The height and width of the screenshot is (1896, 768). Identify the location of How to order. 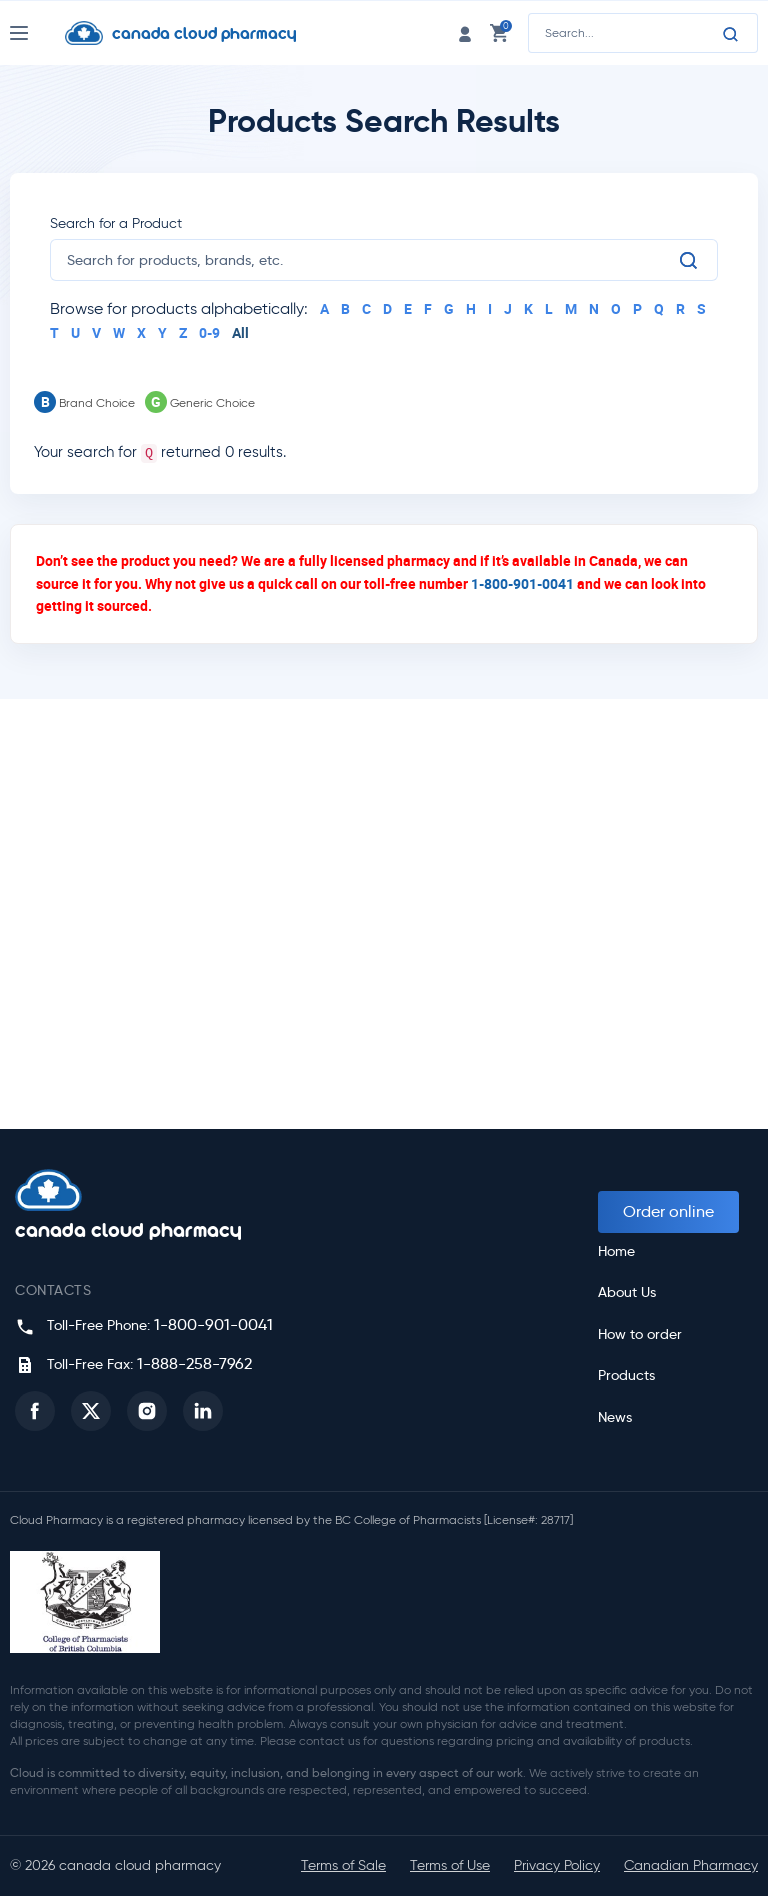
(640, 1334).